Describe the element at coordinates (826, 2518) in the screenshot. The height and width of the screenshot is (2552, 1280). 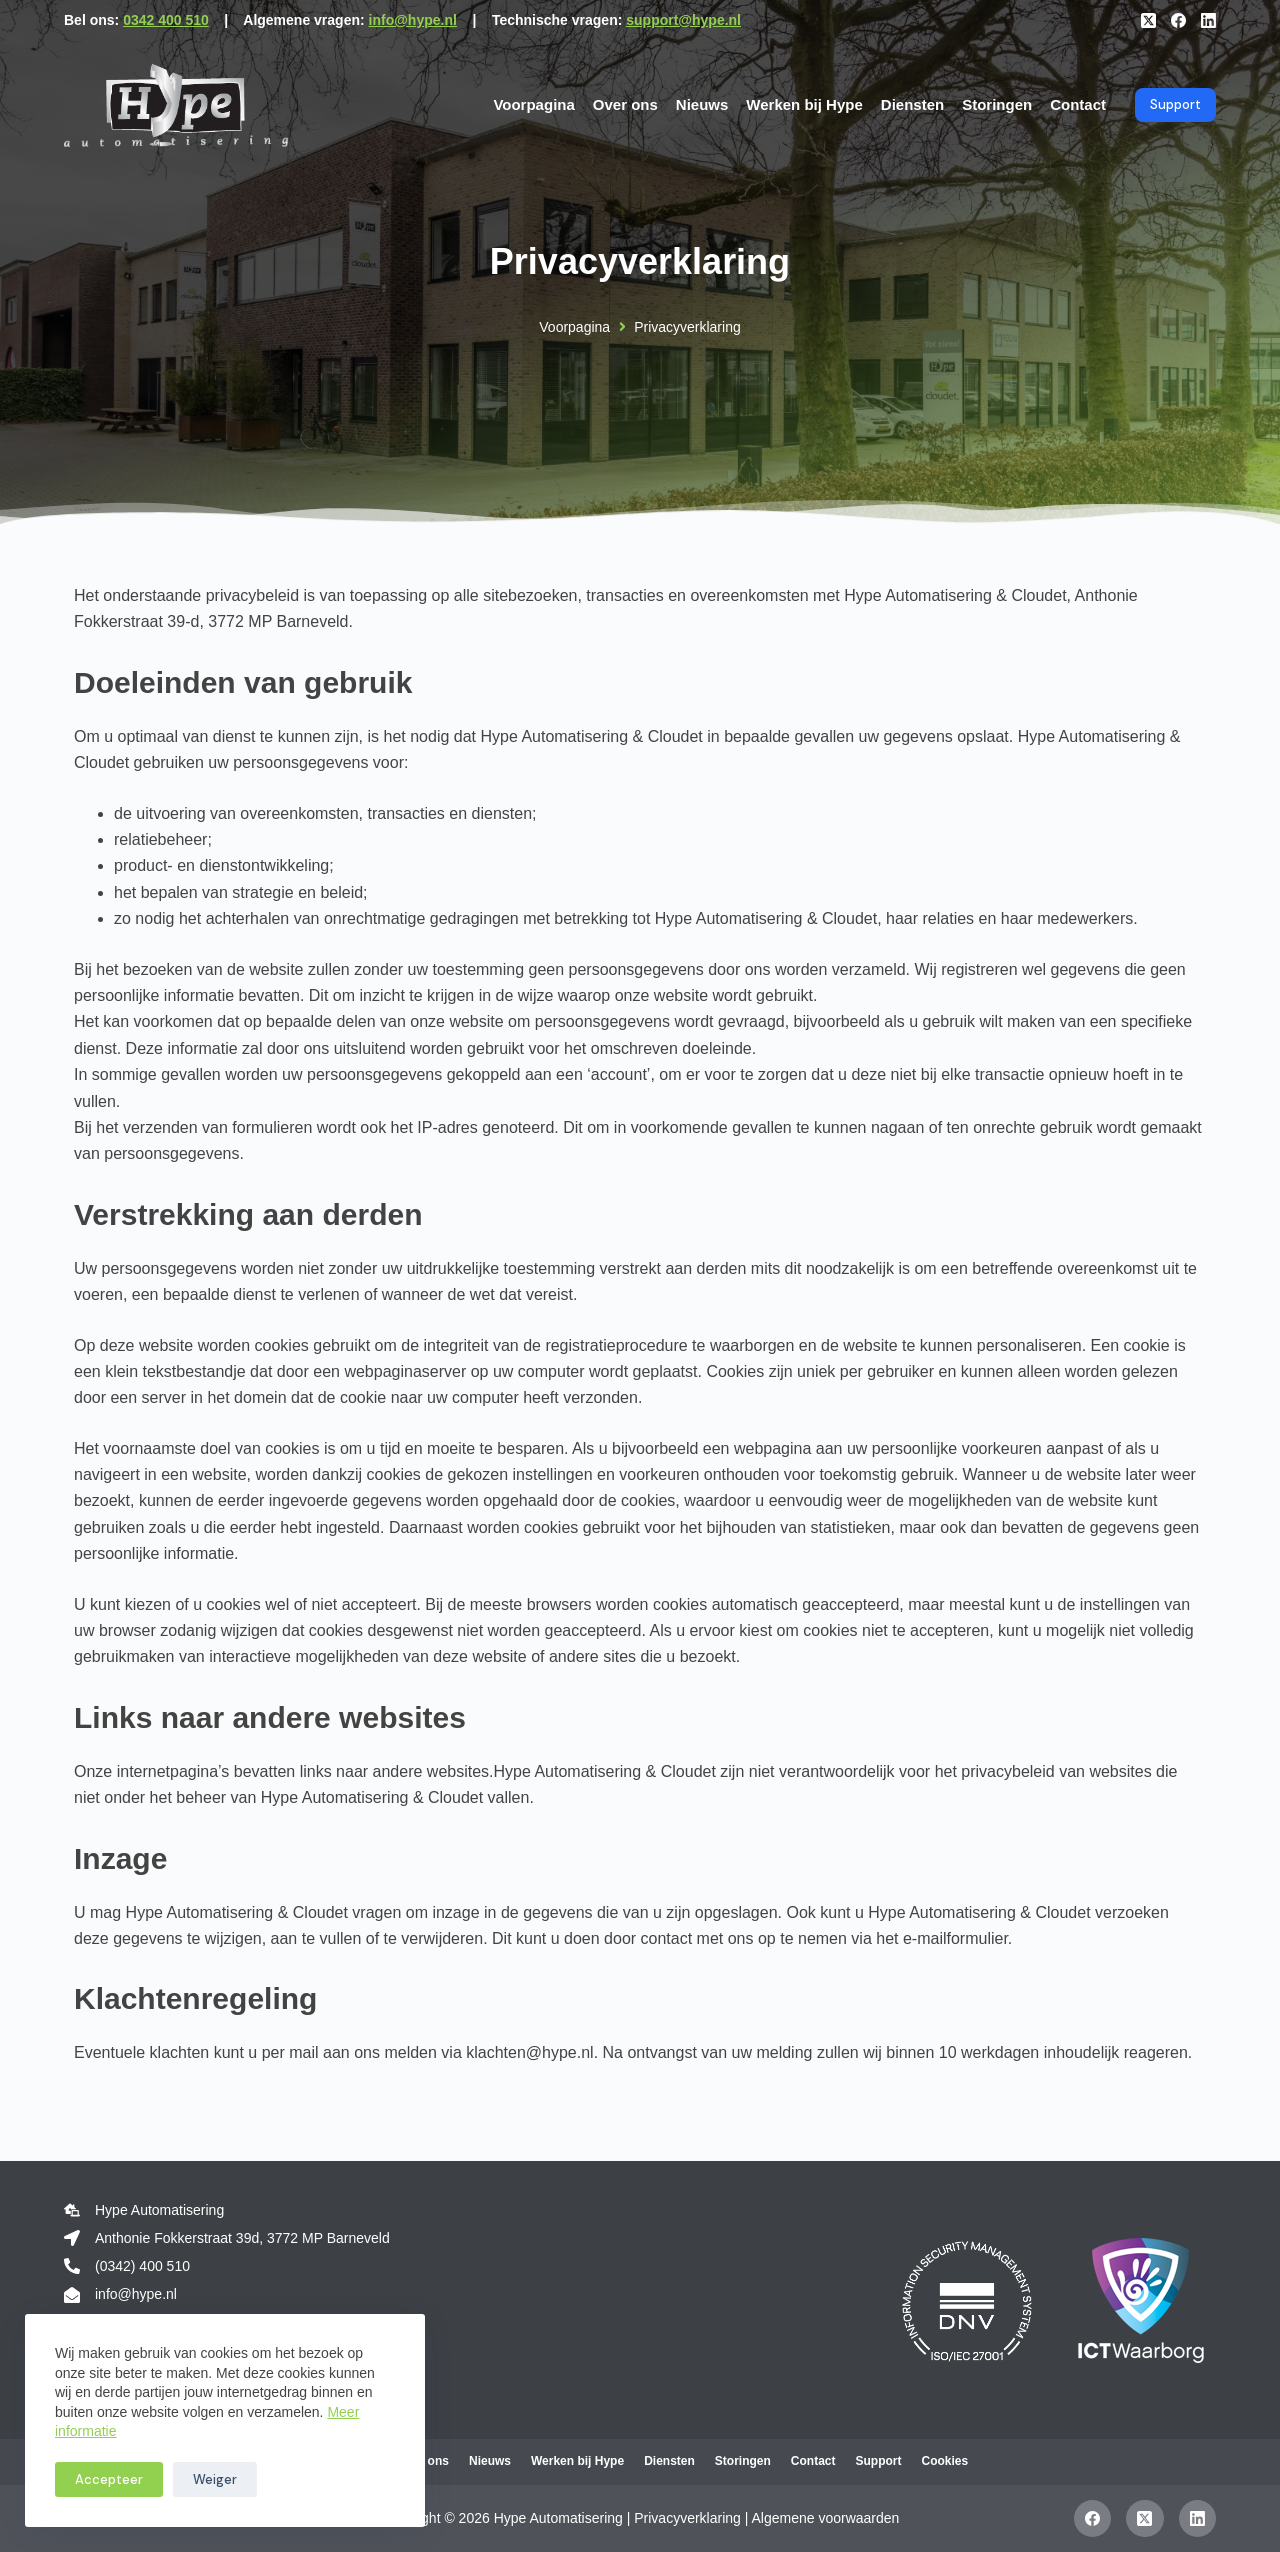
I see `Algemene voorwaarden` at that location.